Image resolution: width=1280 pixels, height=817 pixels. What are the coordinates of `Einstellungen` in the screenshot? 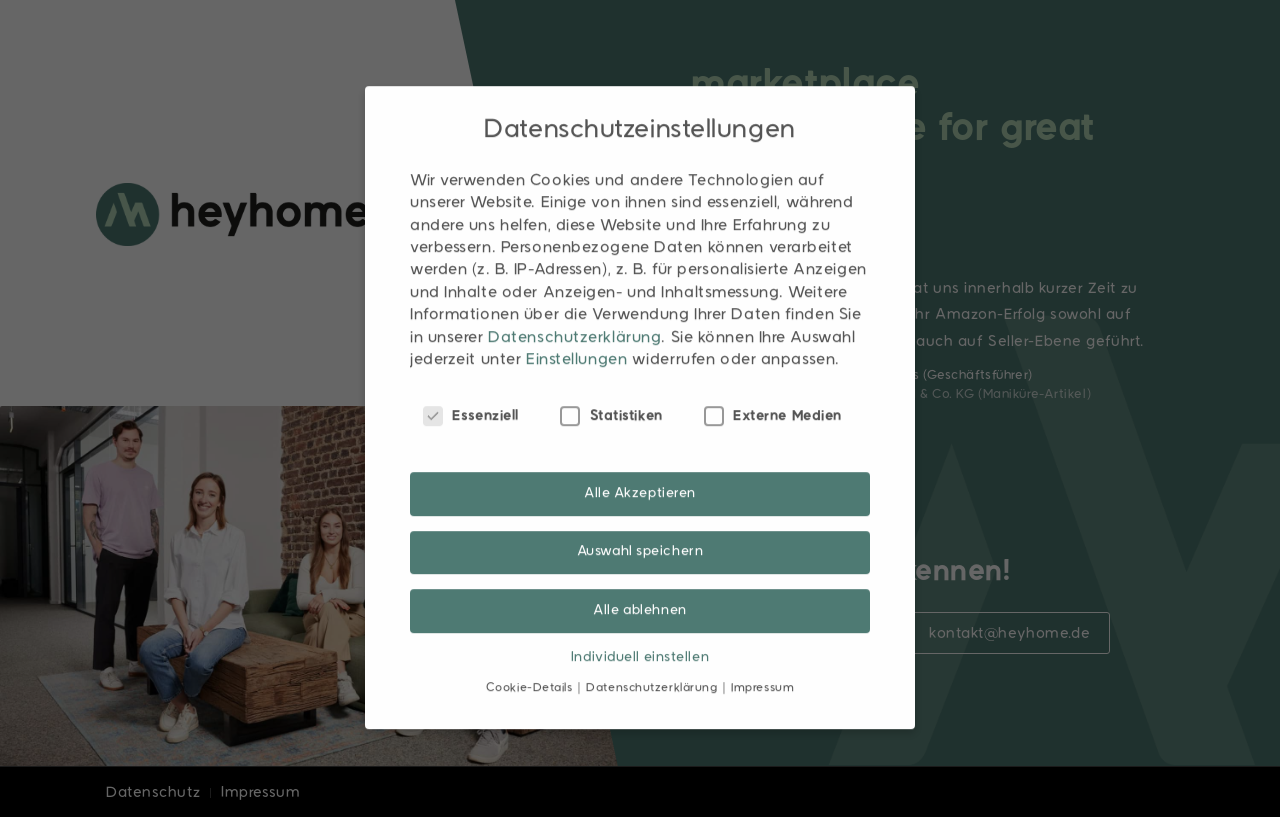 It's located at (576, 332).